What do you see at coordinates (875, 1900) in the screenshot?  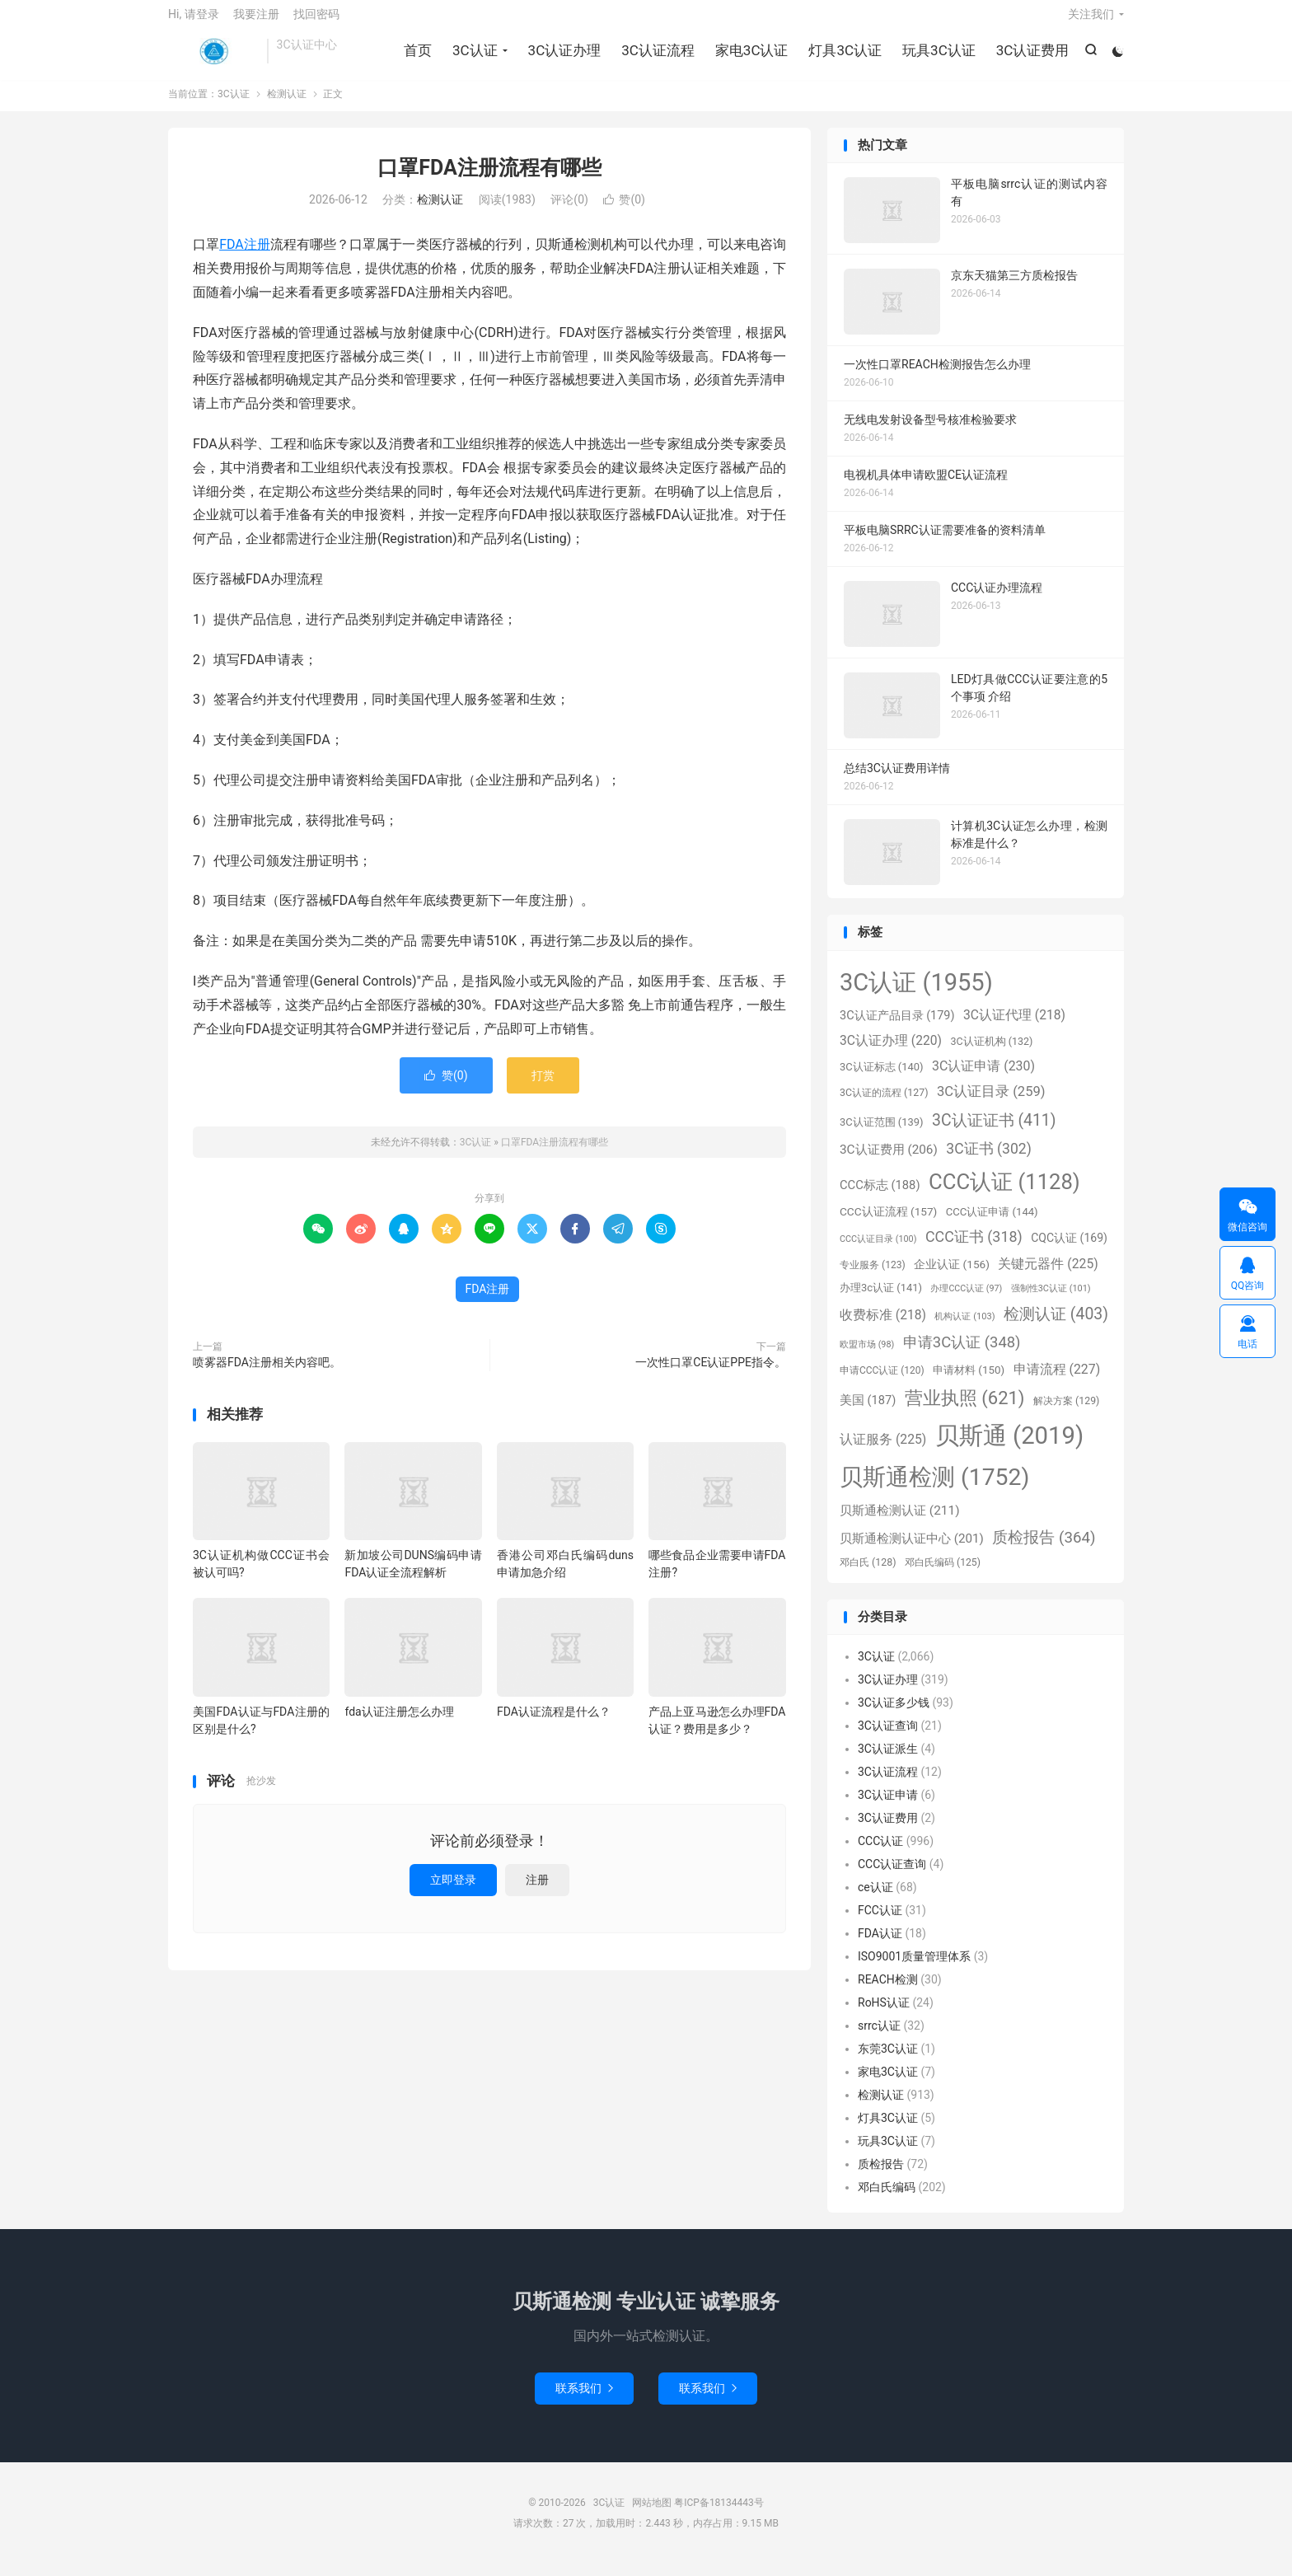 I see `ce认证` at bounding box center [875, 1900].